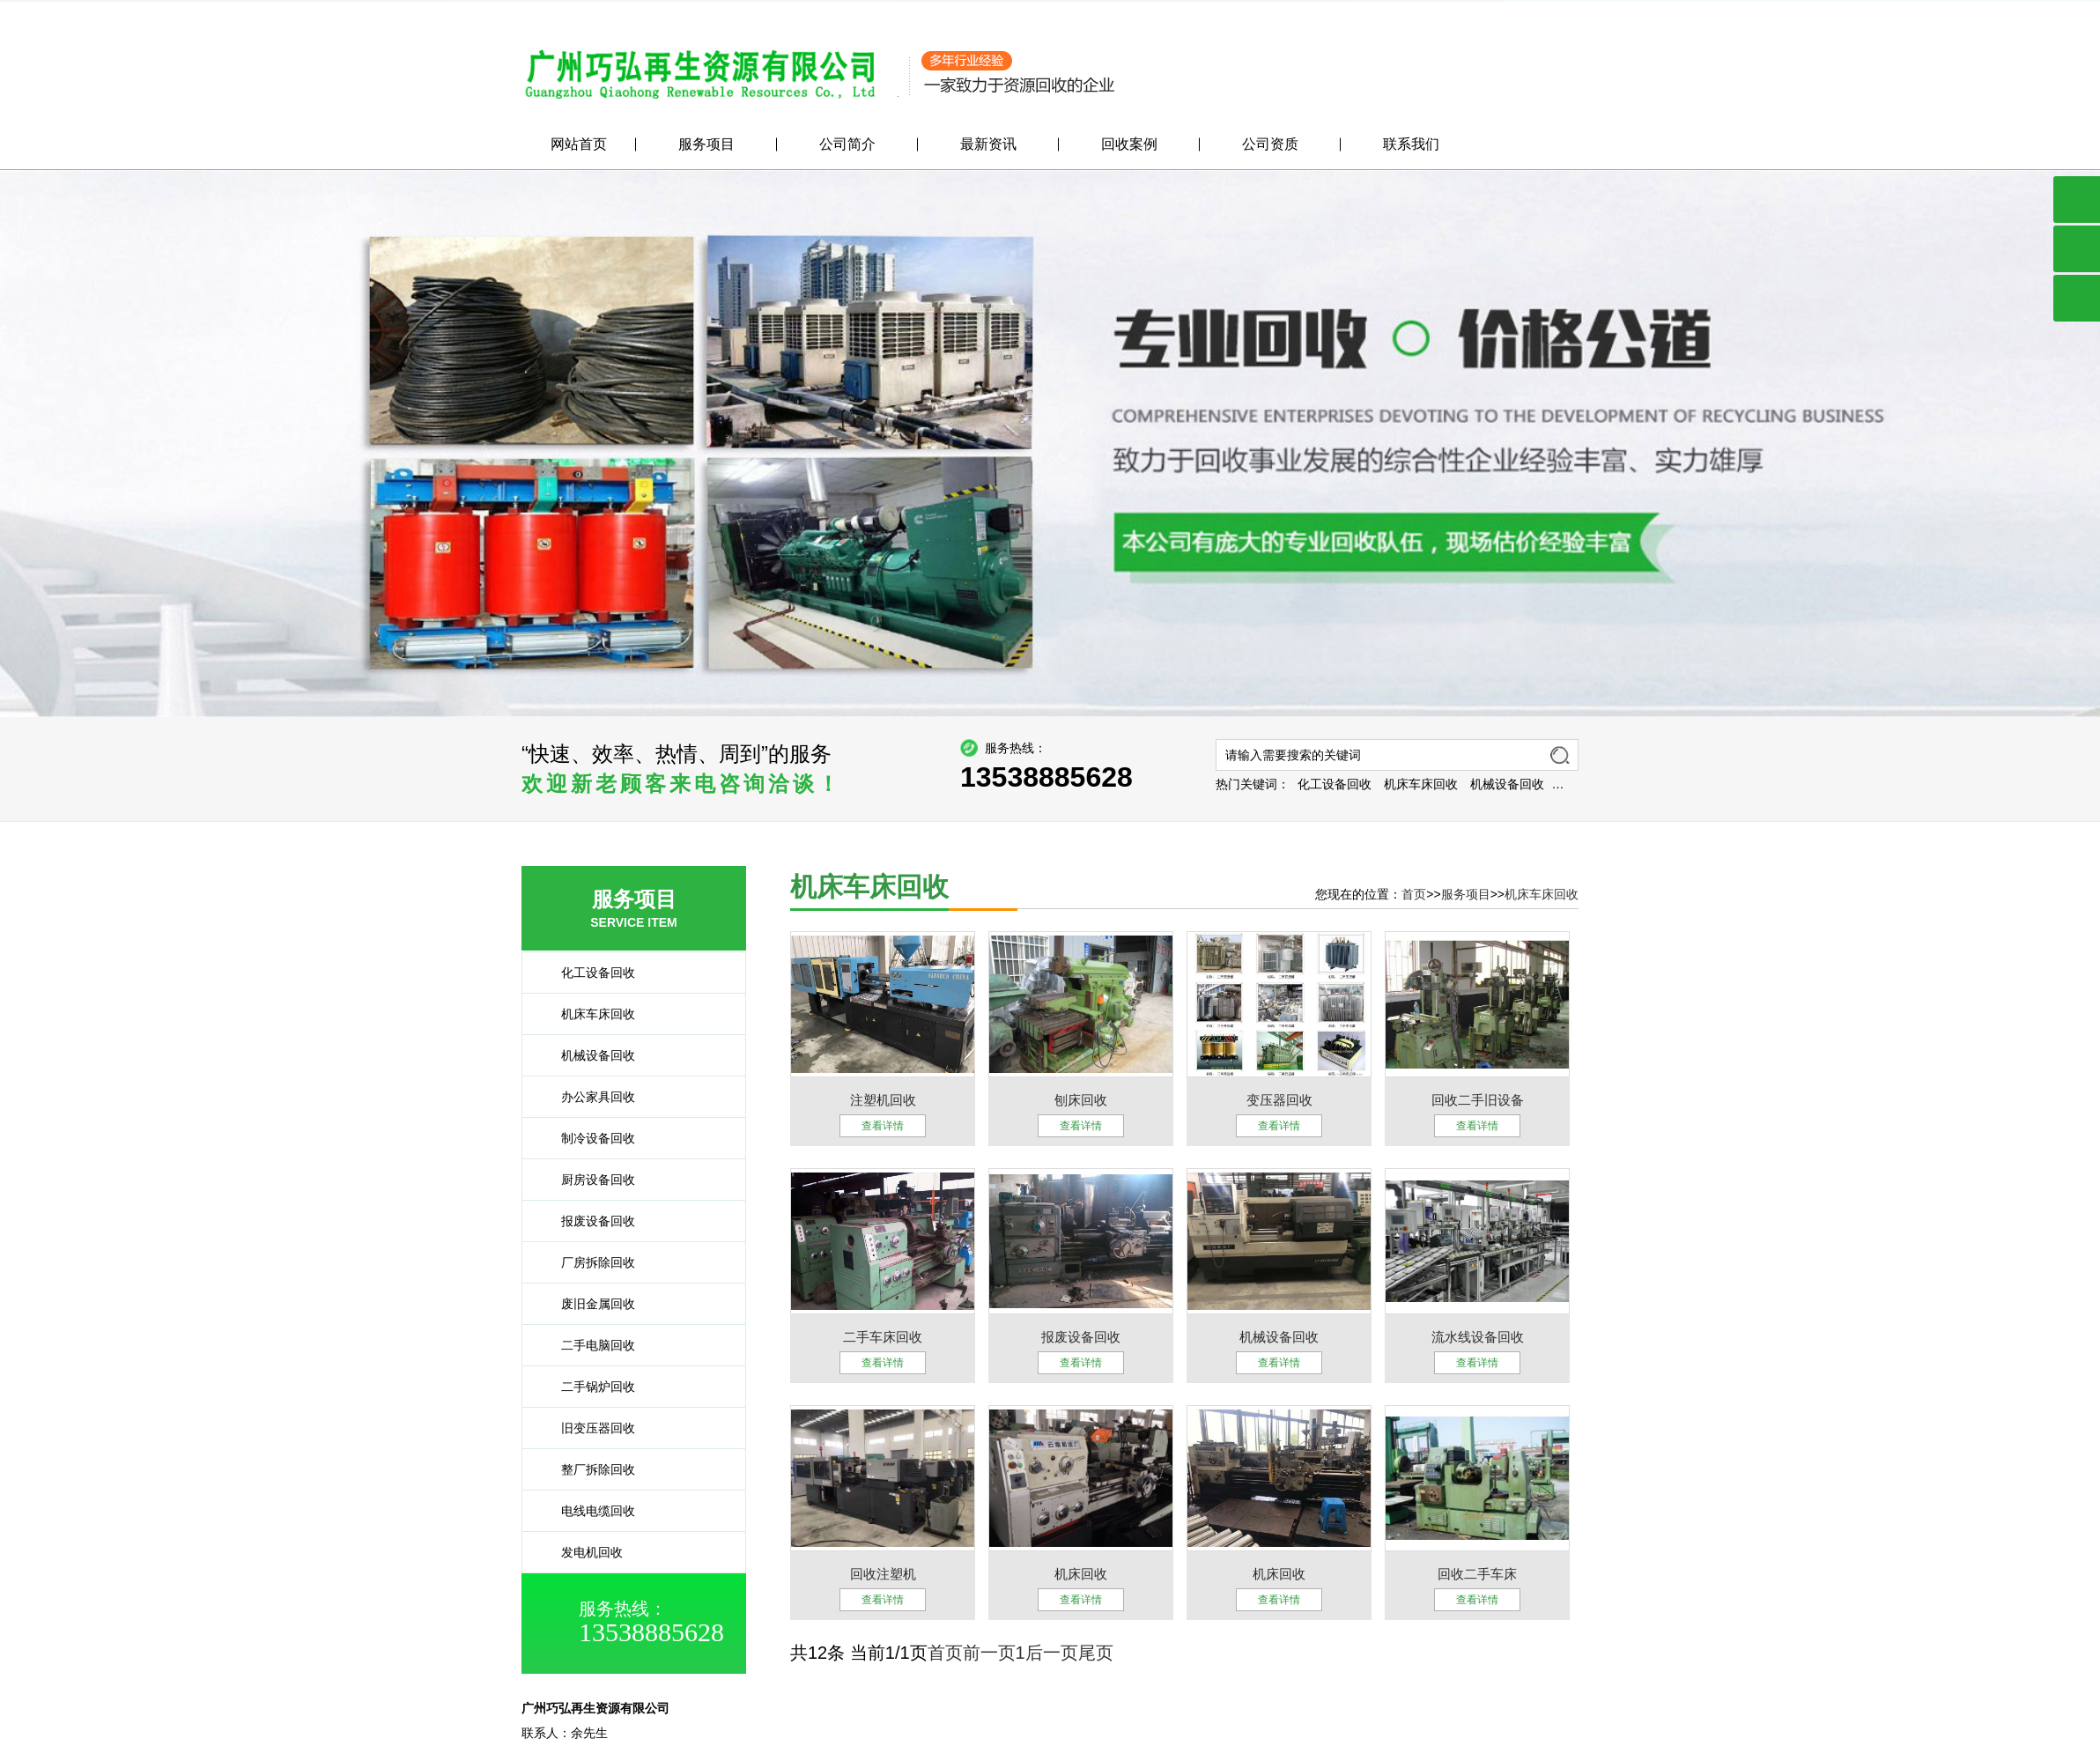  I want to click on 报废设备回收, so click(587, 1221).